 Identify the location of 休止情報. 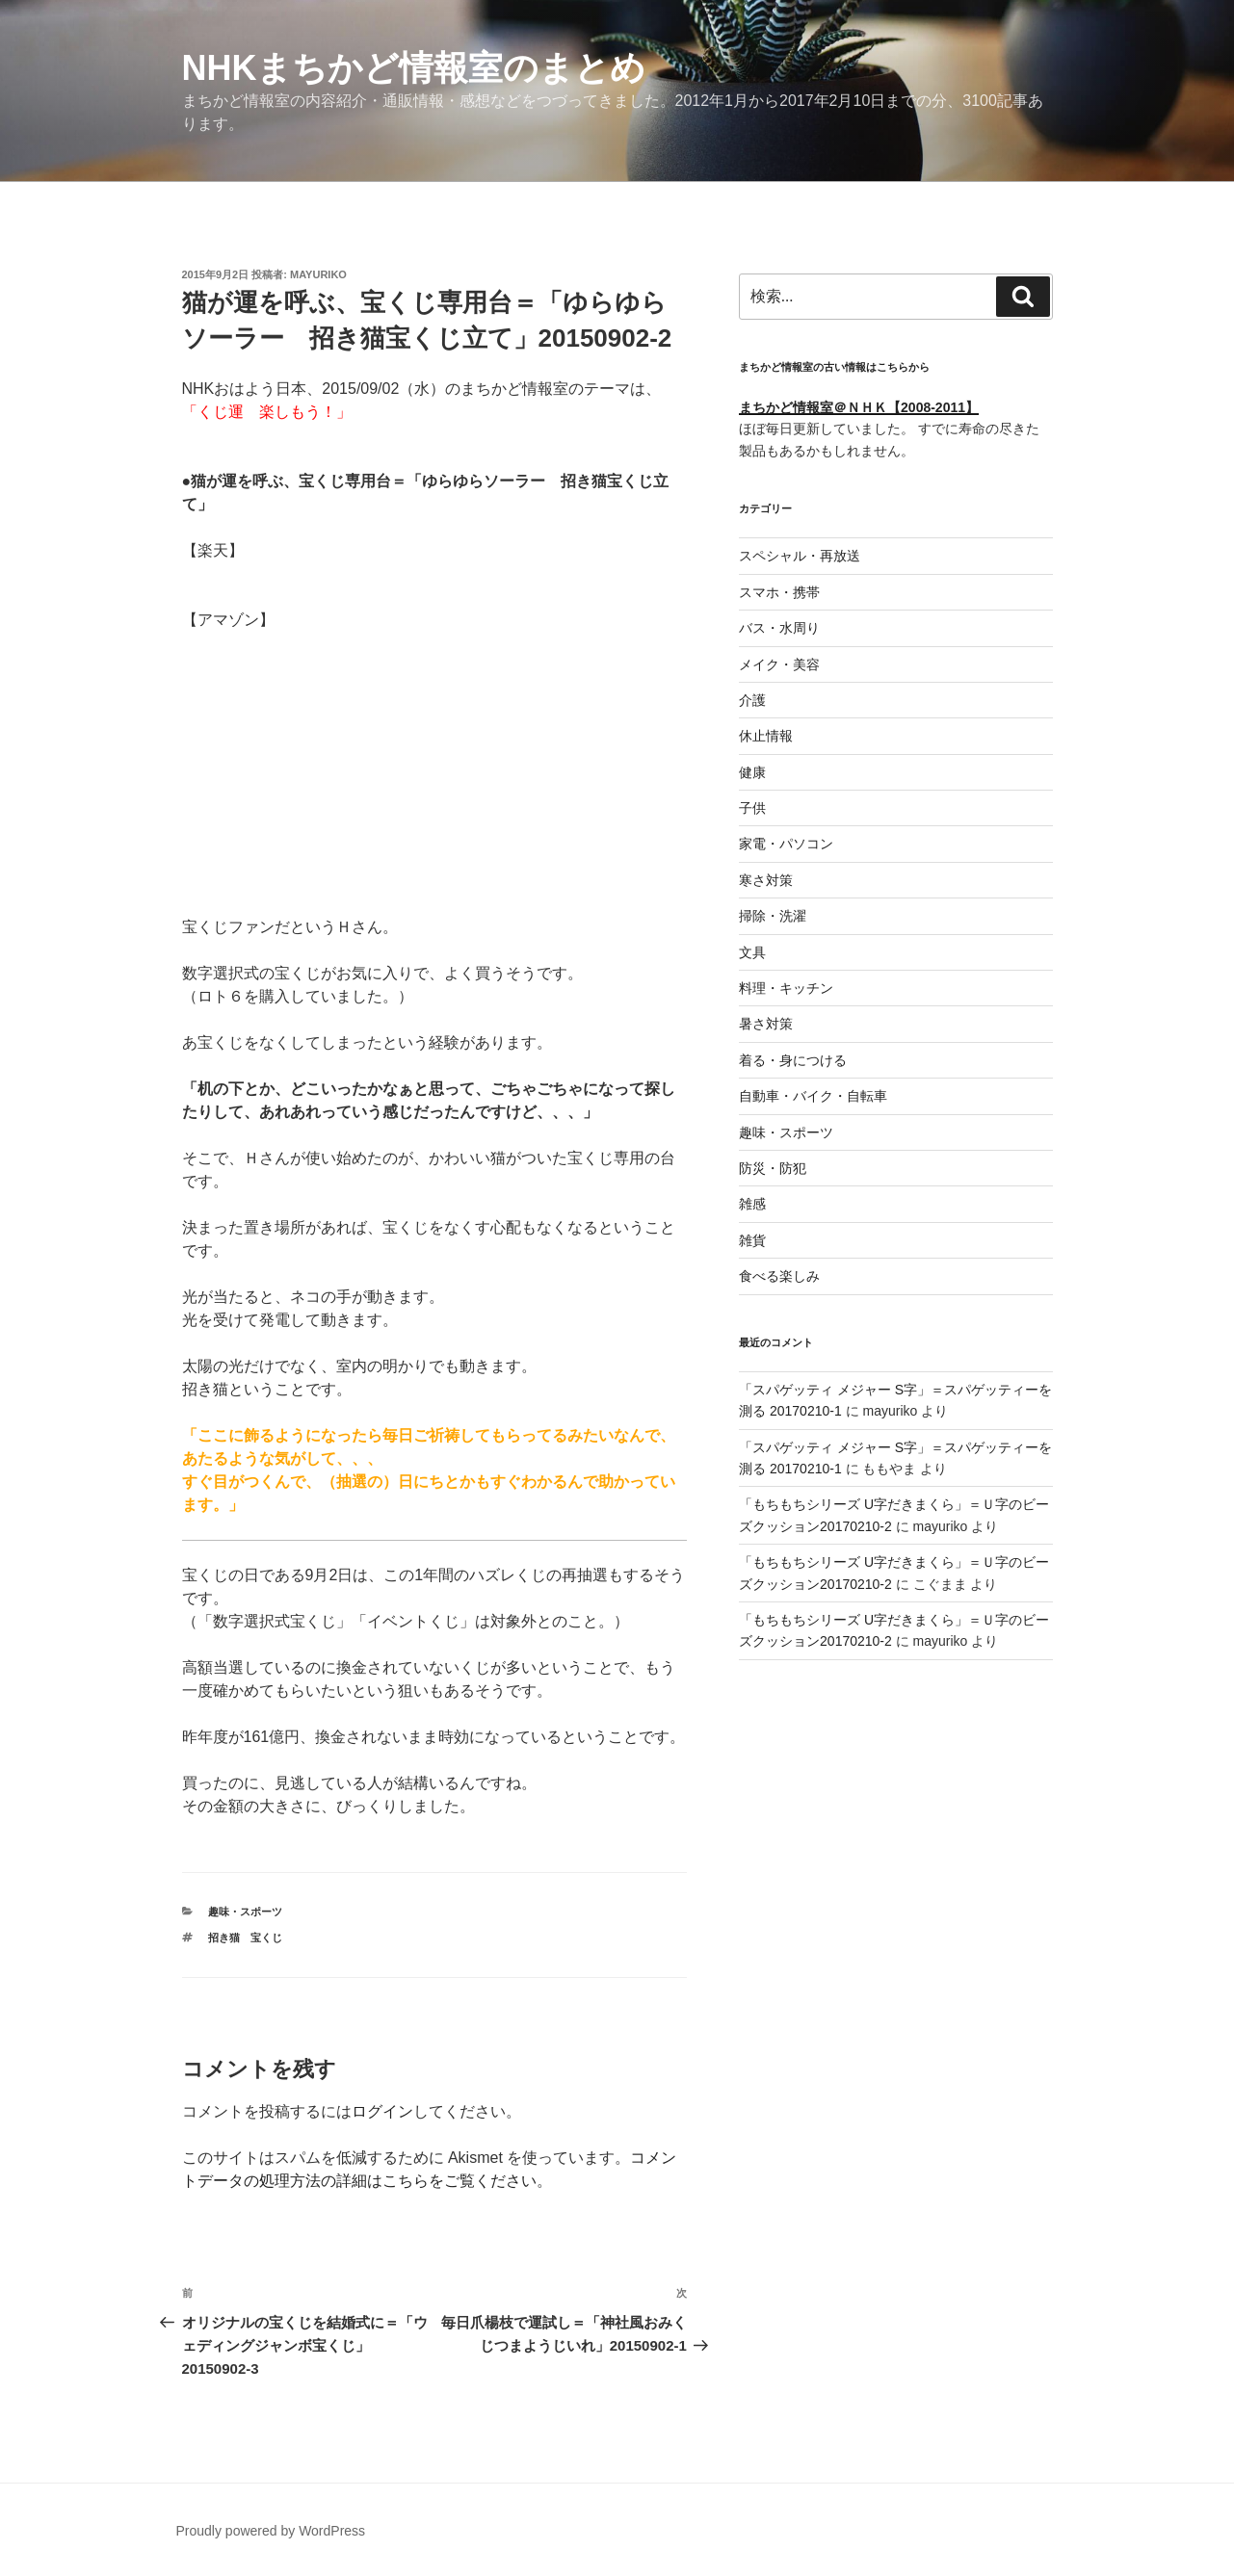
(766, 735).